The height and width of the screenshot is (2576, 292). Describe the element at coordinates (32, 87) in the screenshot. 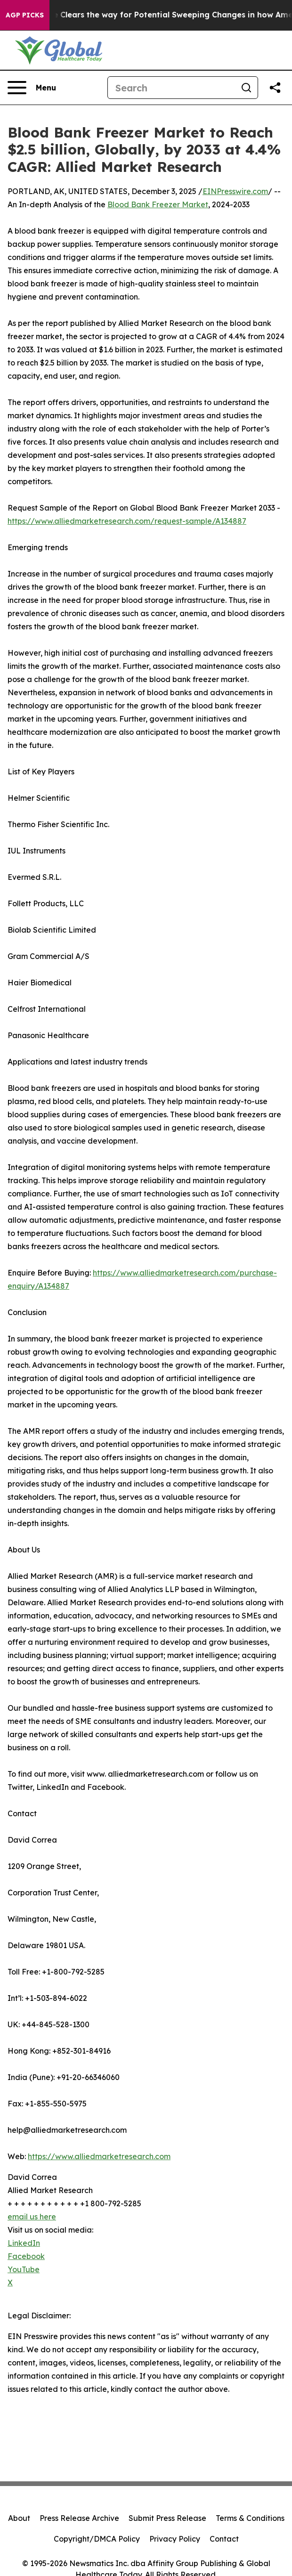

I see `[Open navigation menu]` at that location.